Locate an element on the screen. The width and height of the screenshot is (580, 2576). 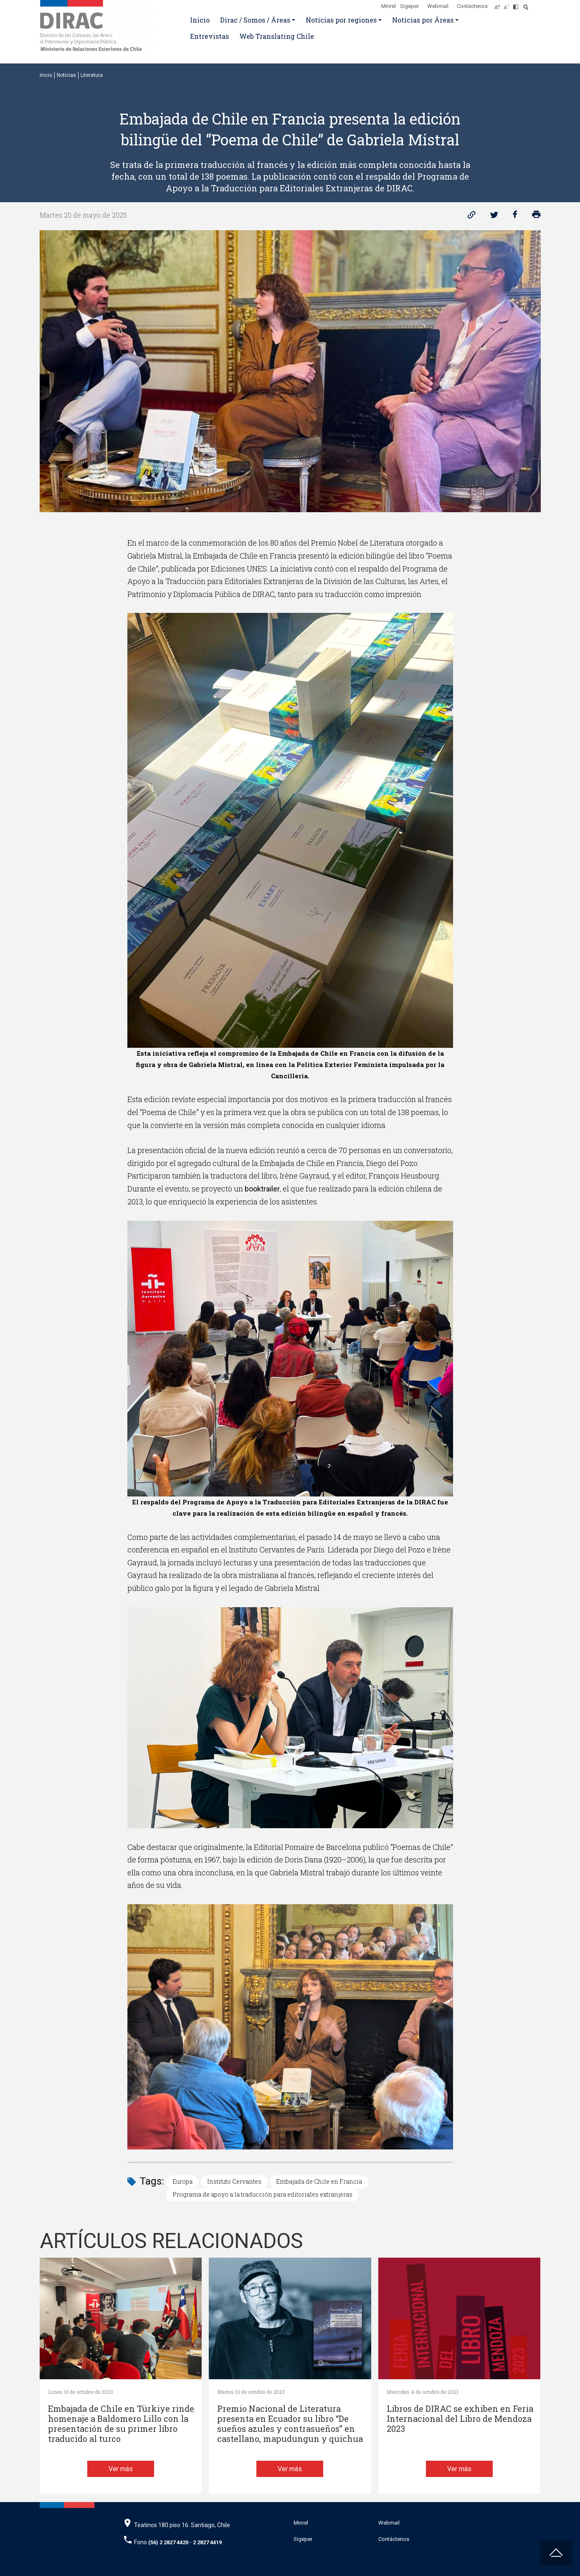
Embajada de Chile en Francia is located at coordinates (319, 2181).